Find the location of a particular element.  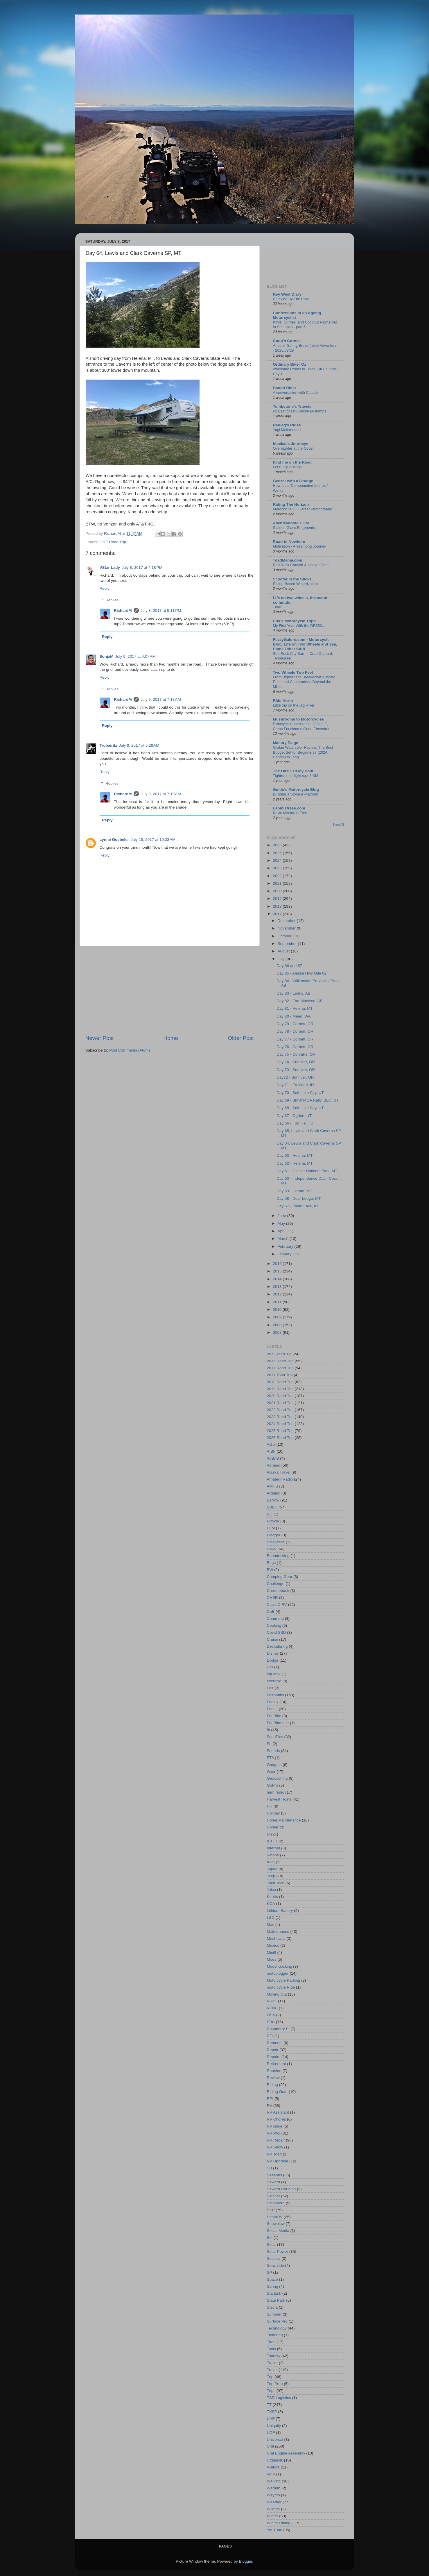

exercise is located at coordinates (274, 1681).